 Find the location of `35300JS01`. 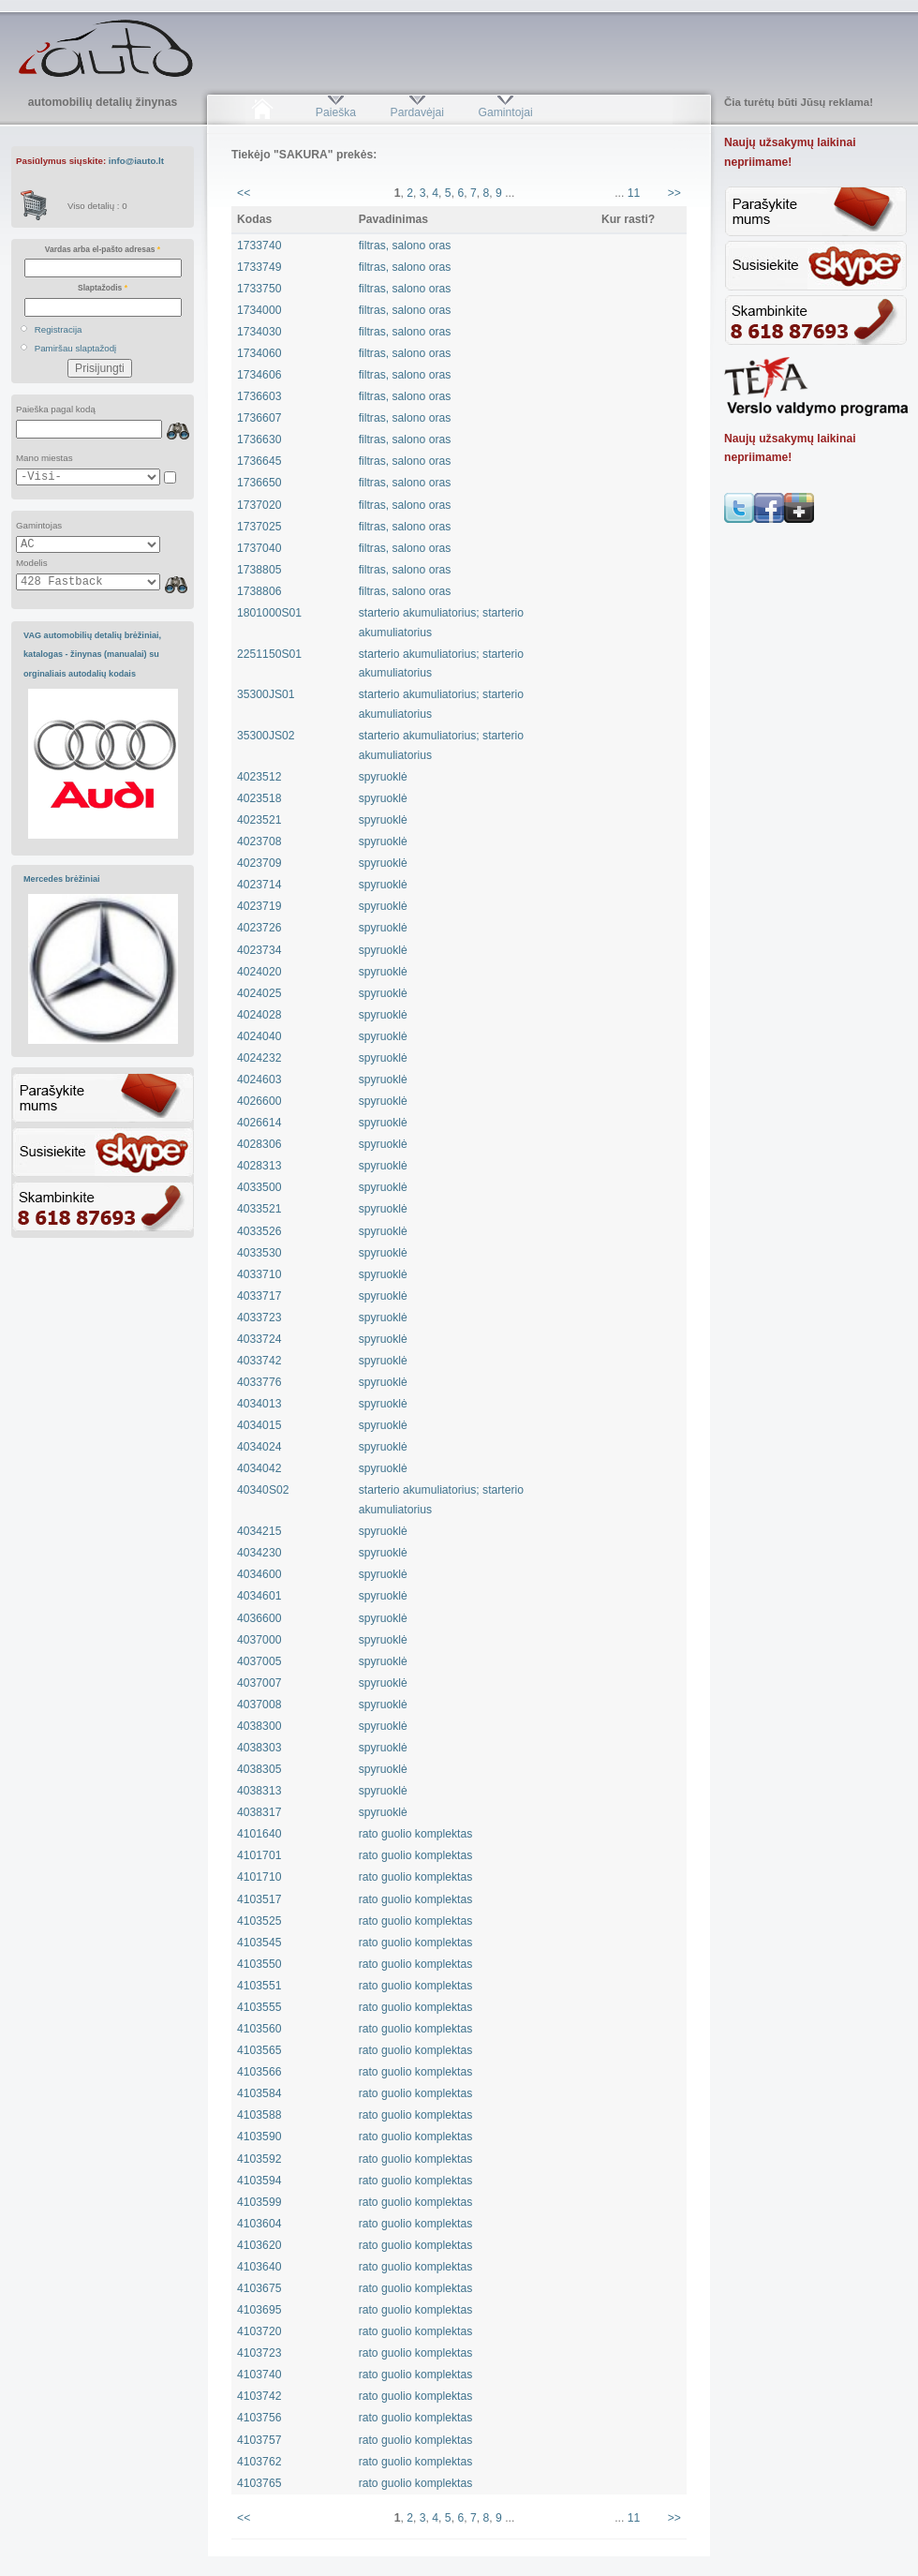

35300JS01 is located at coordinates (266, 694).